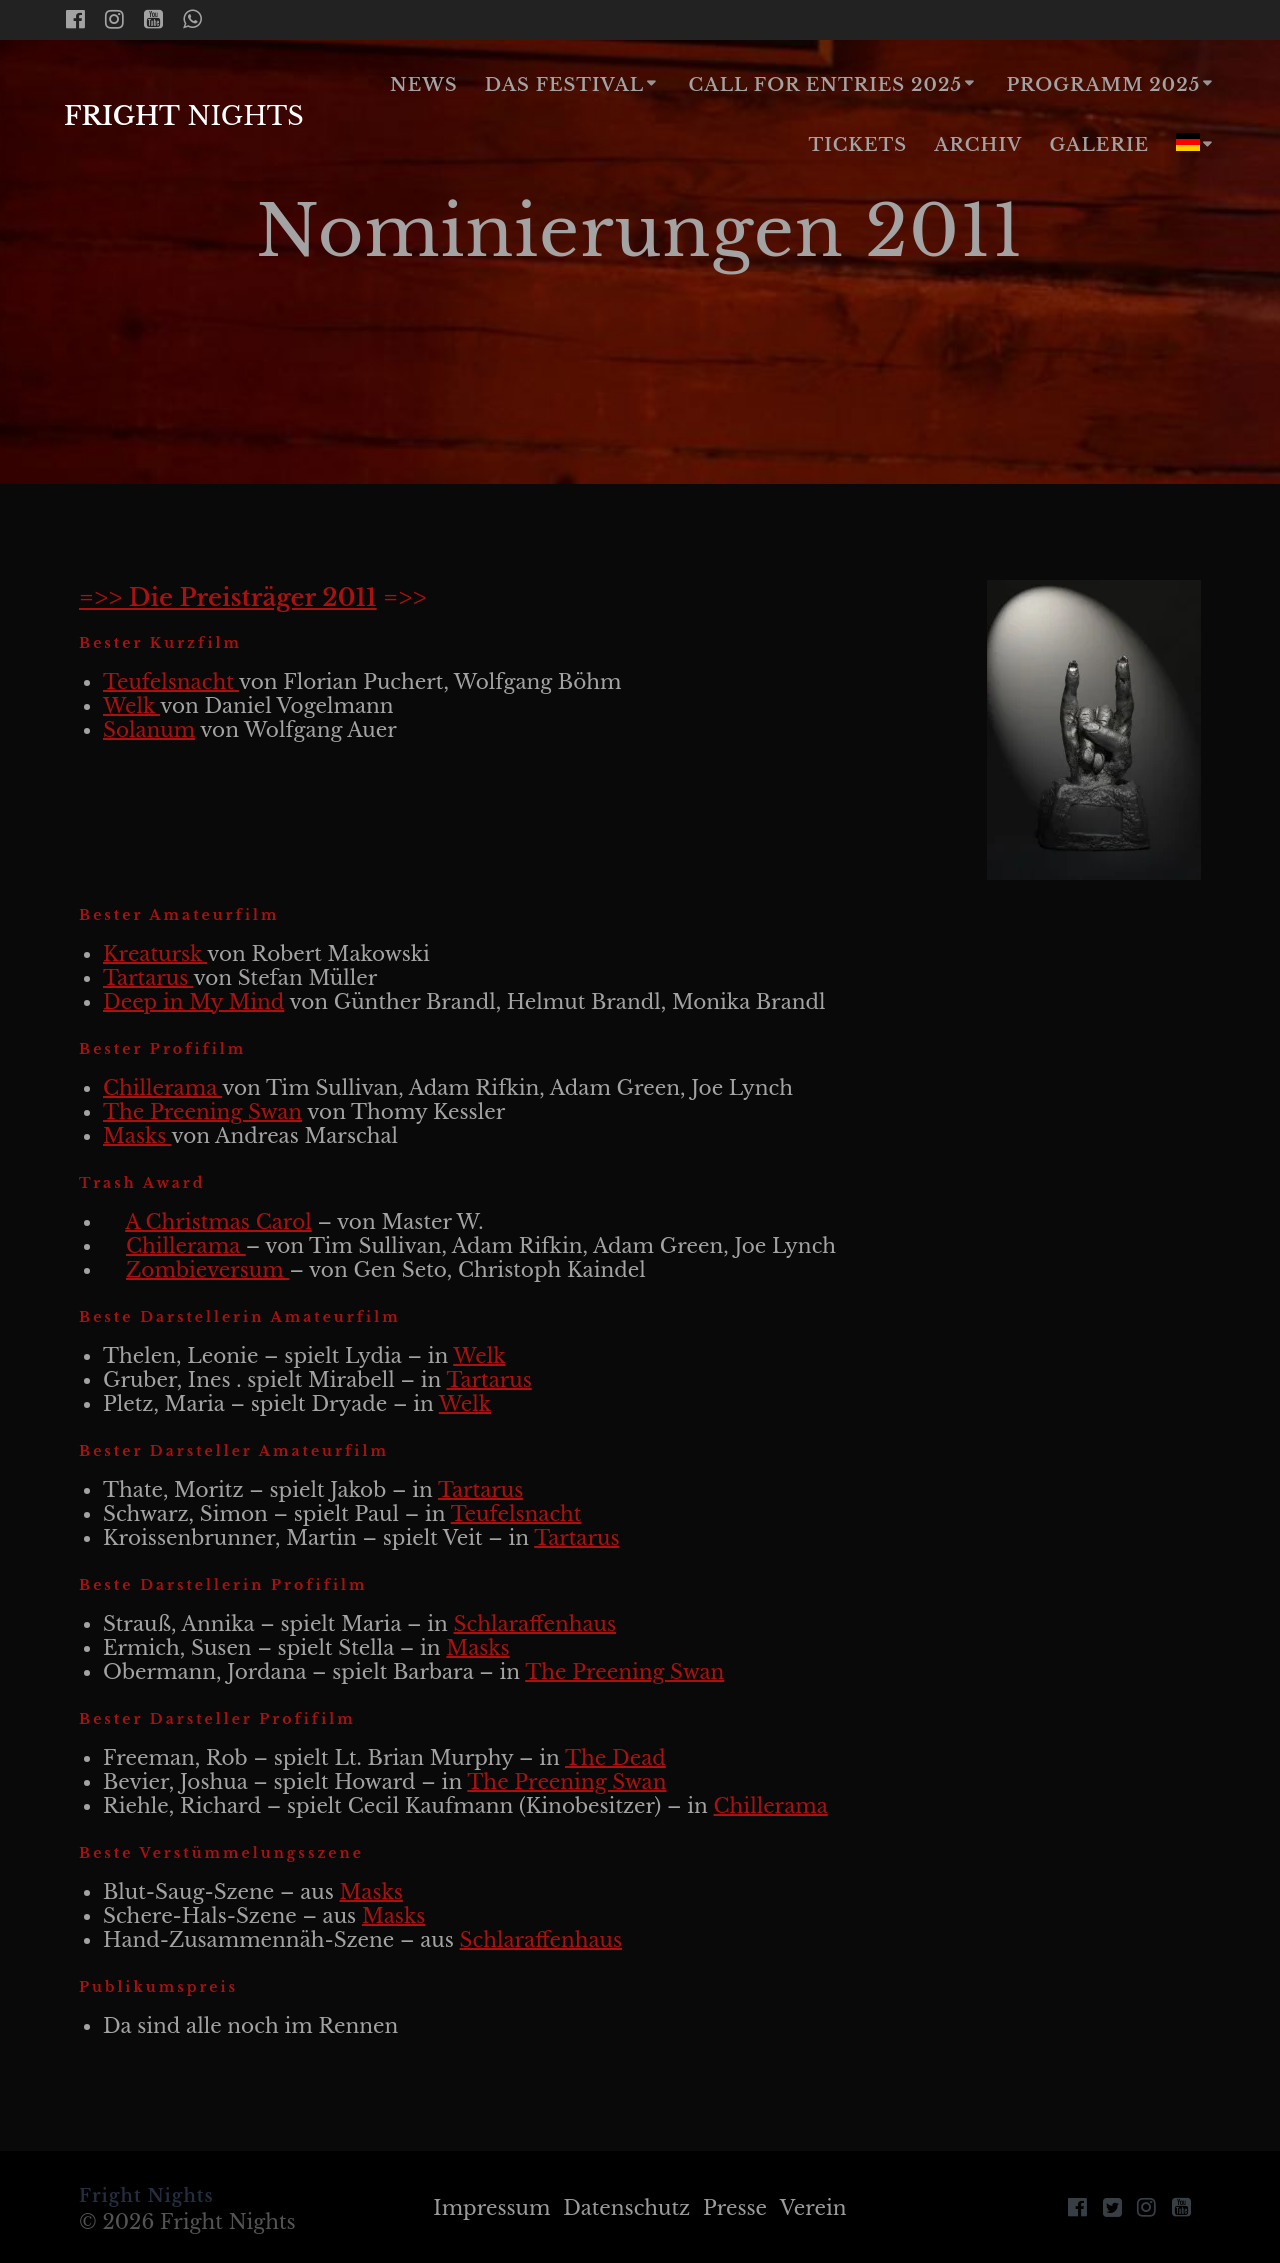  I want to click on Das Festival, so click(564, 85).